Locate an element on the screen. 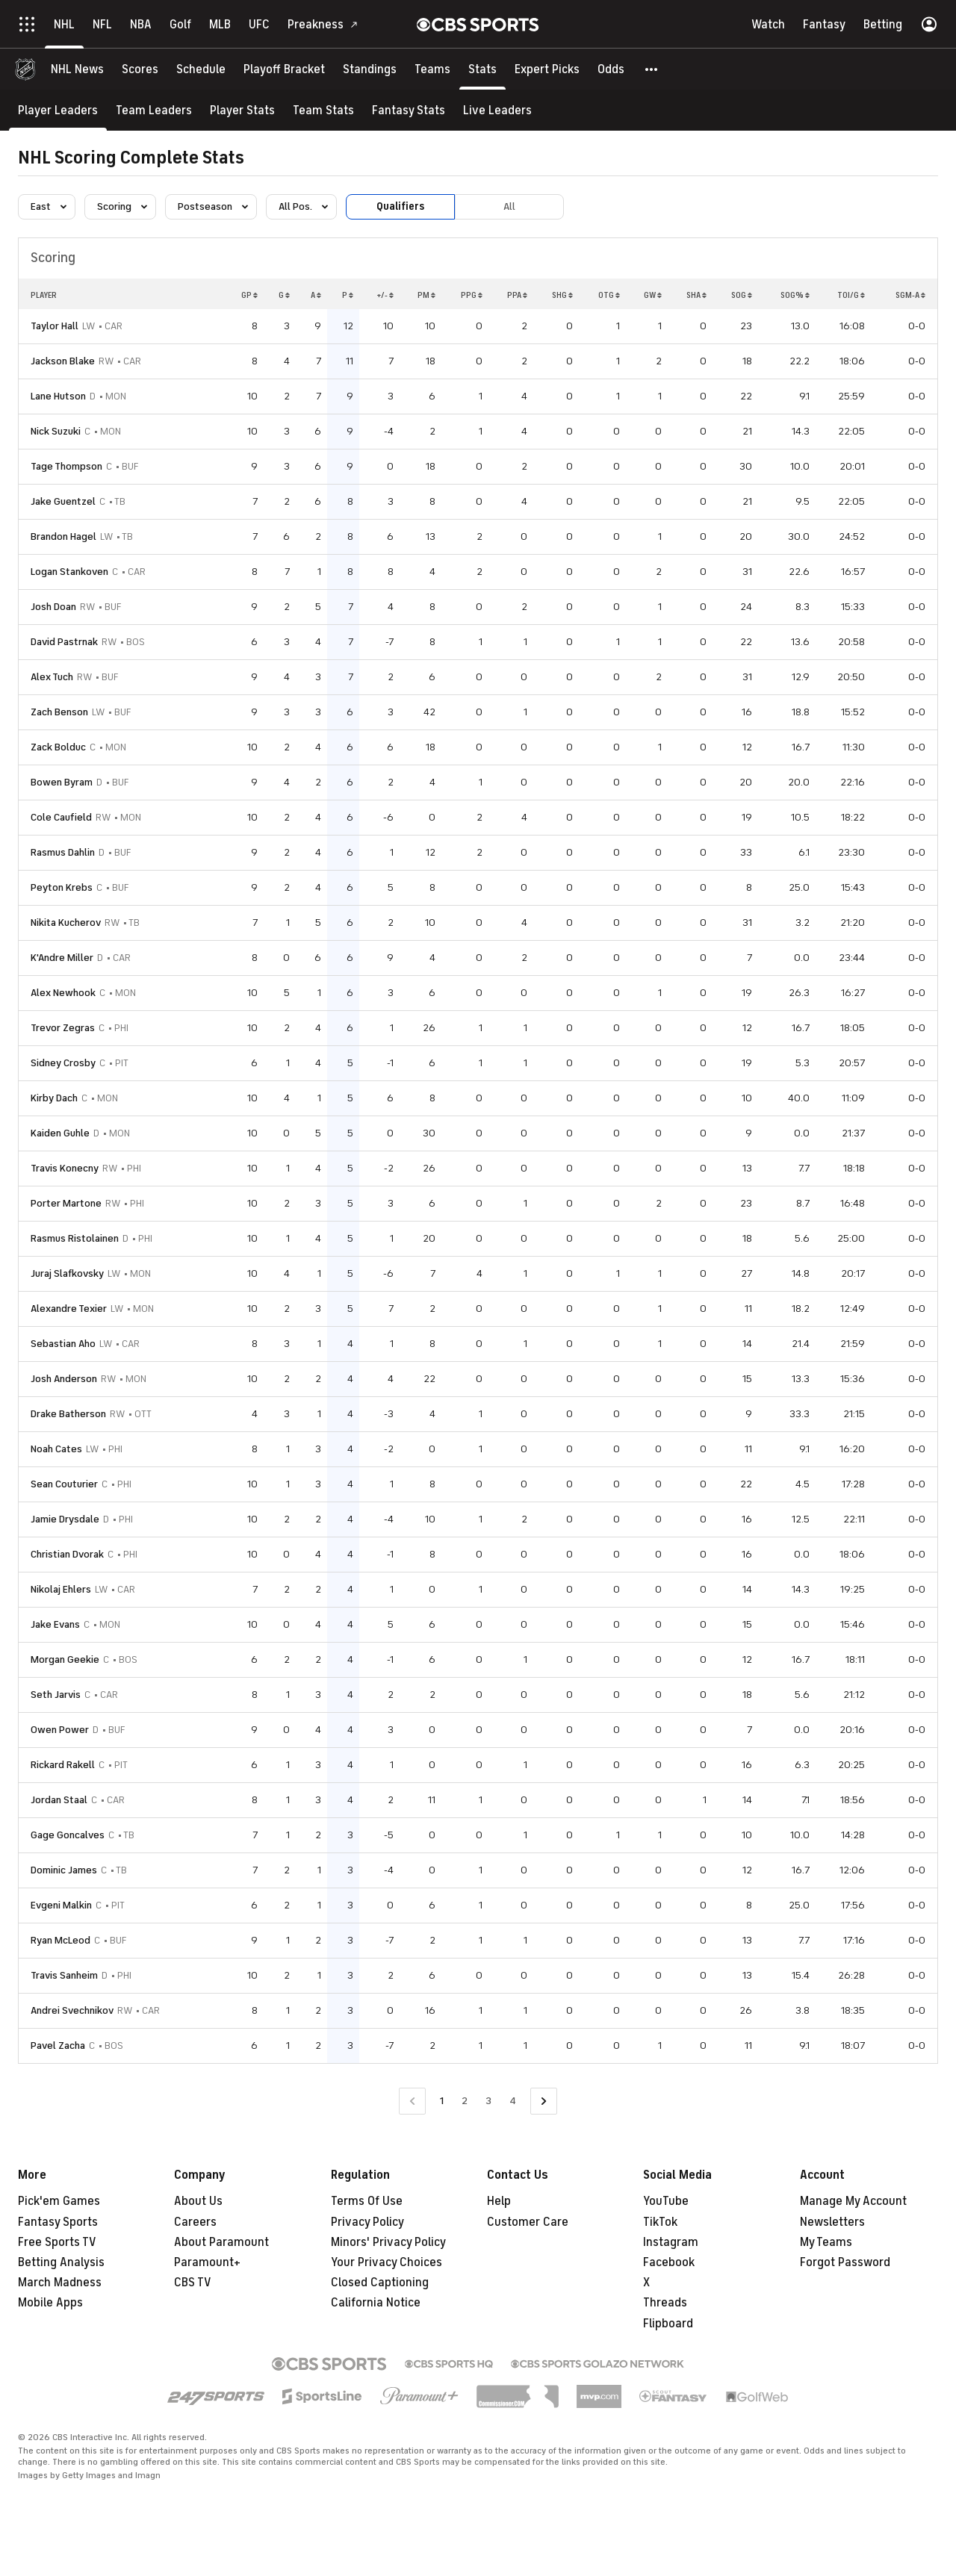 The height and width of the screenshot is (2576, 956). Kirby Dach is located at coordinates (54, 1098).